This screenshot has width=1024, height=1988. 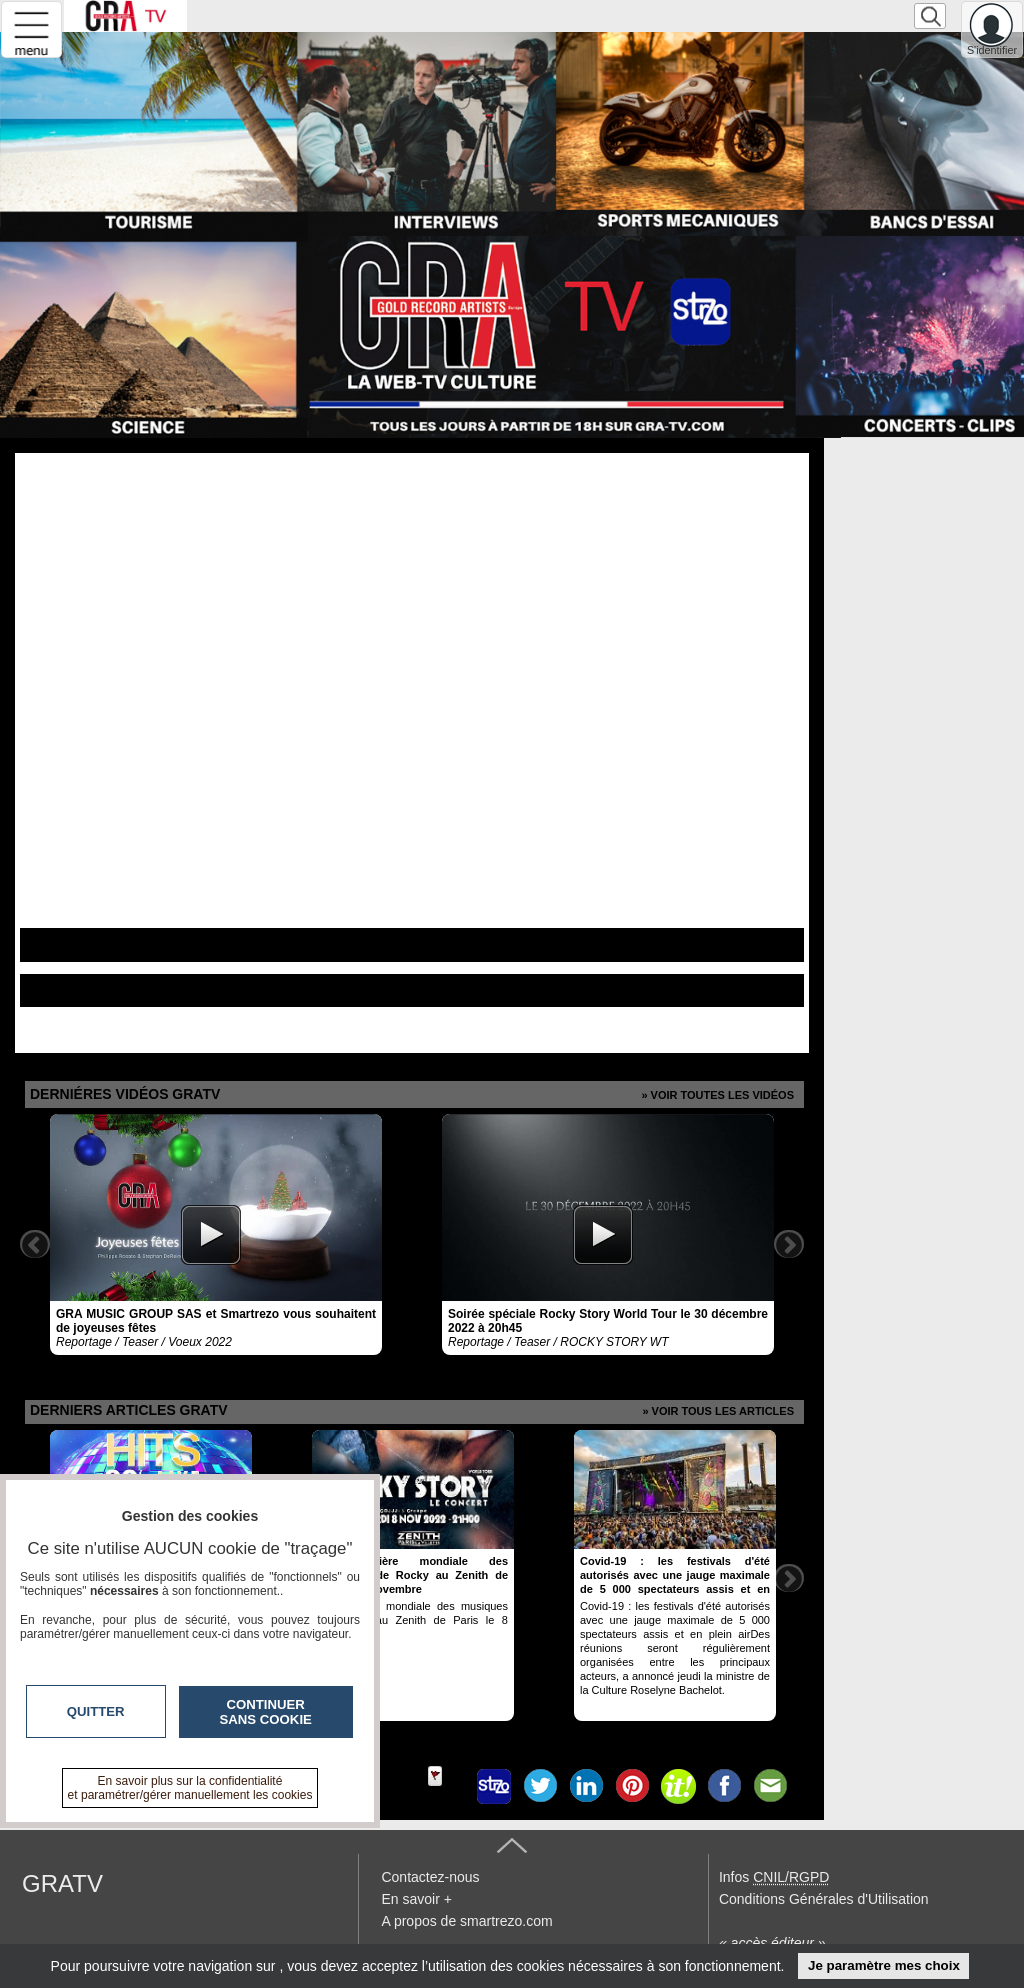 What do you see at coordinates (430, 1877) in the screenshot?
I see `Contactez-nous` at bounding box center [430, 1877].